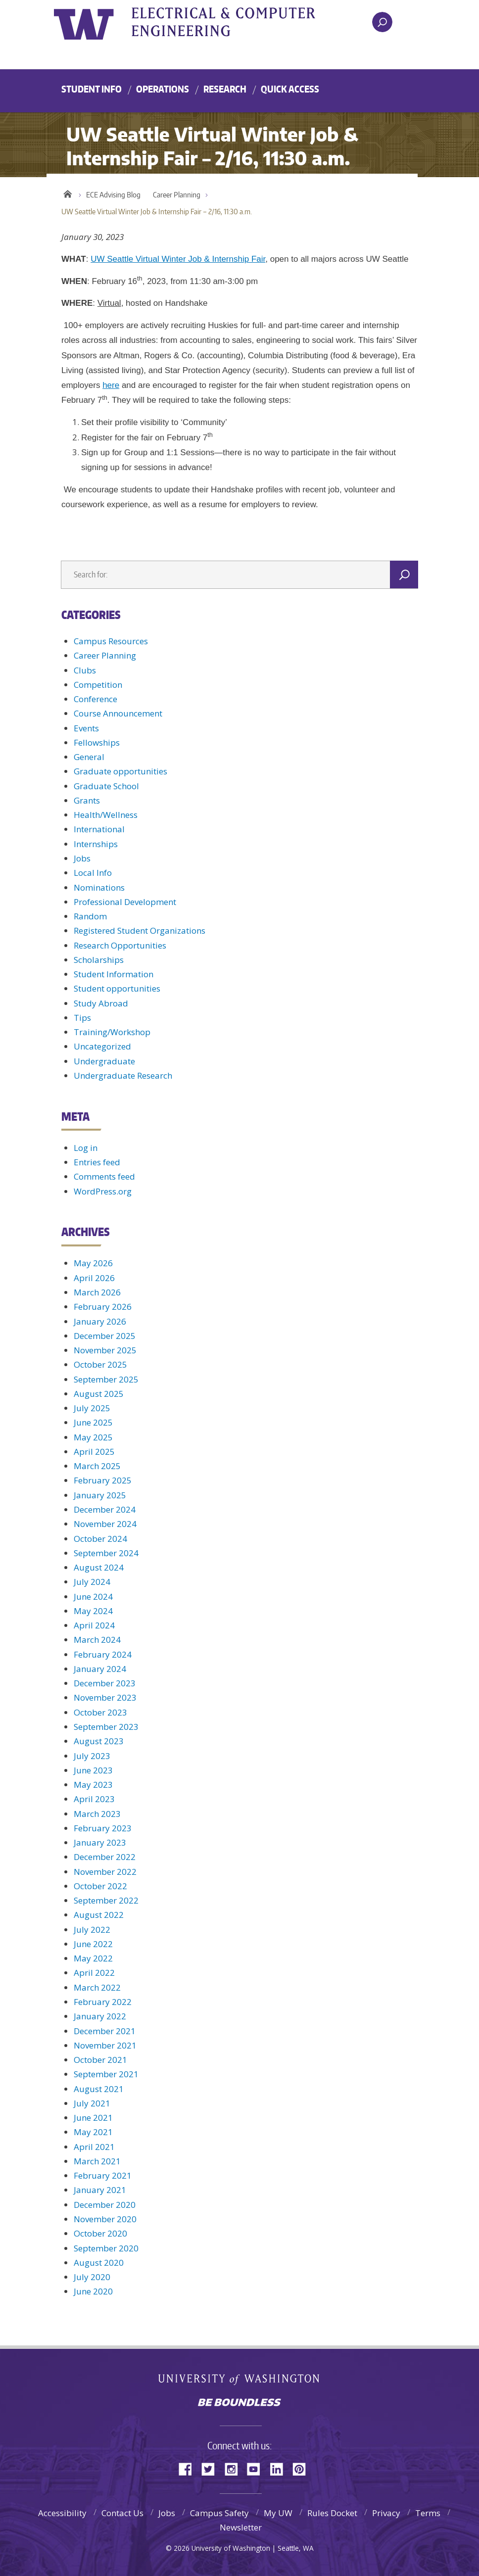  Describe the element at coordinates (89, 757) in the screenshot. I see `General` at that location.